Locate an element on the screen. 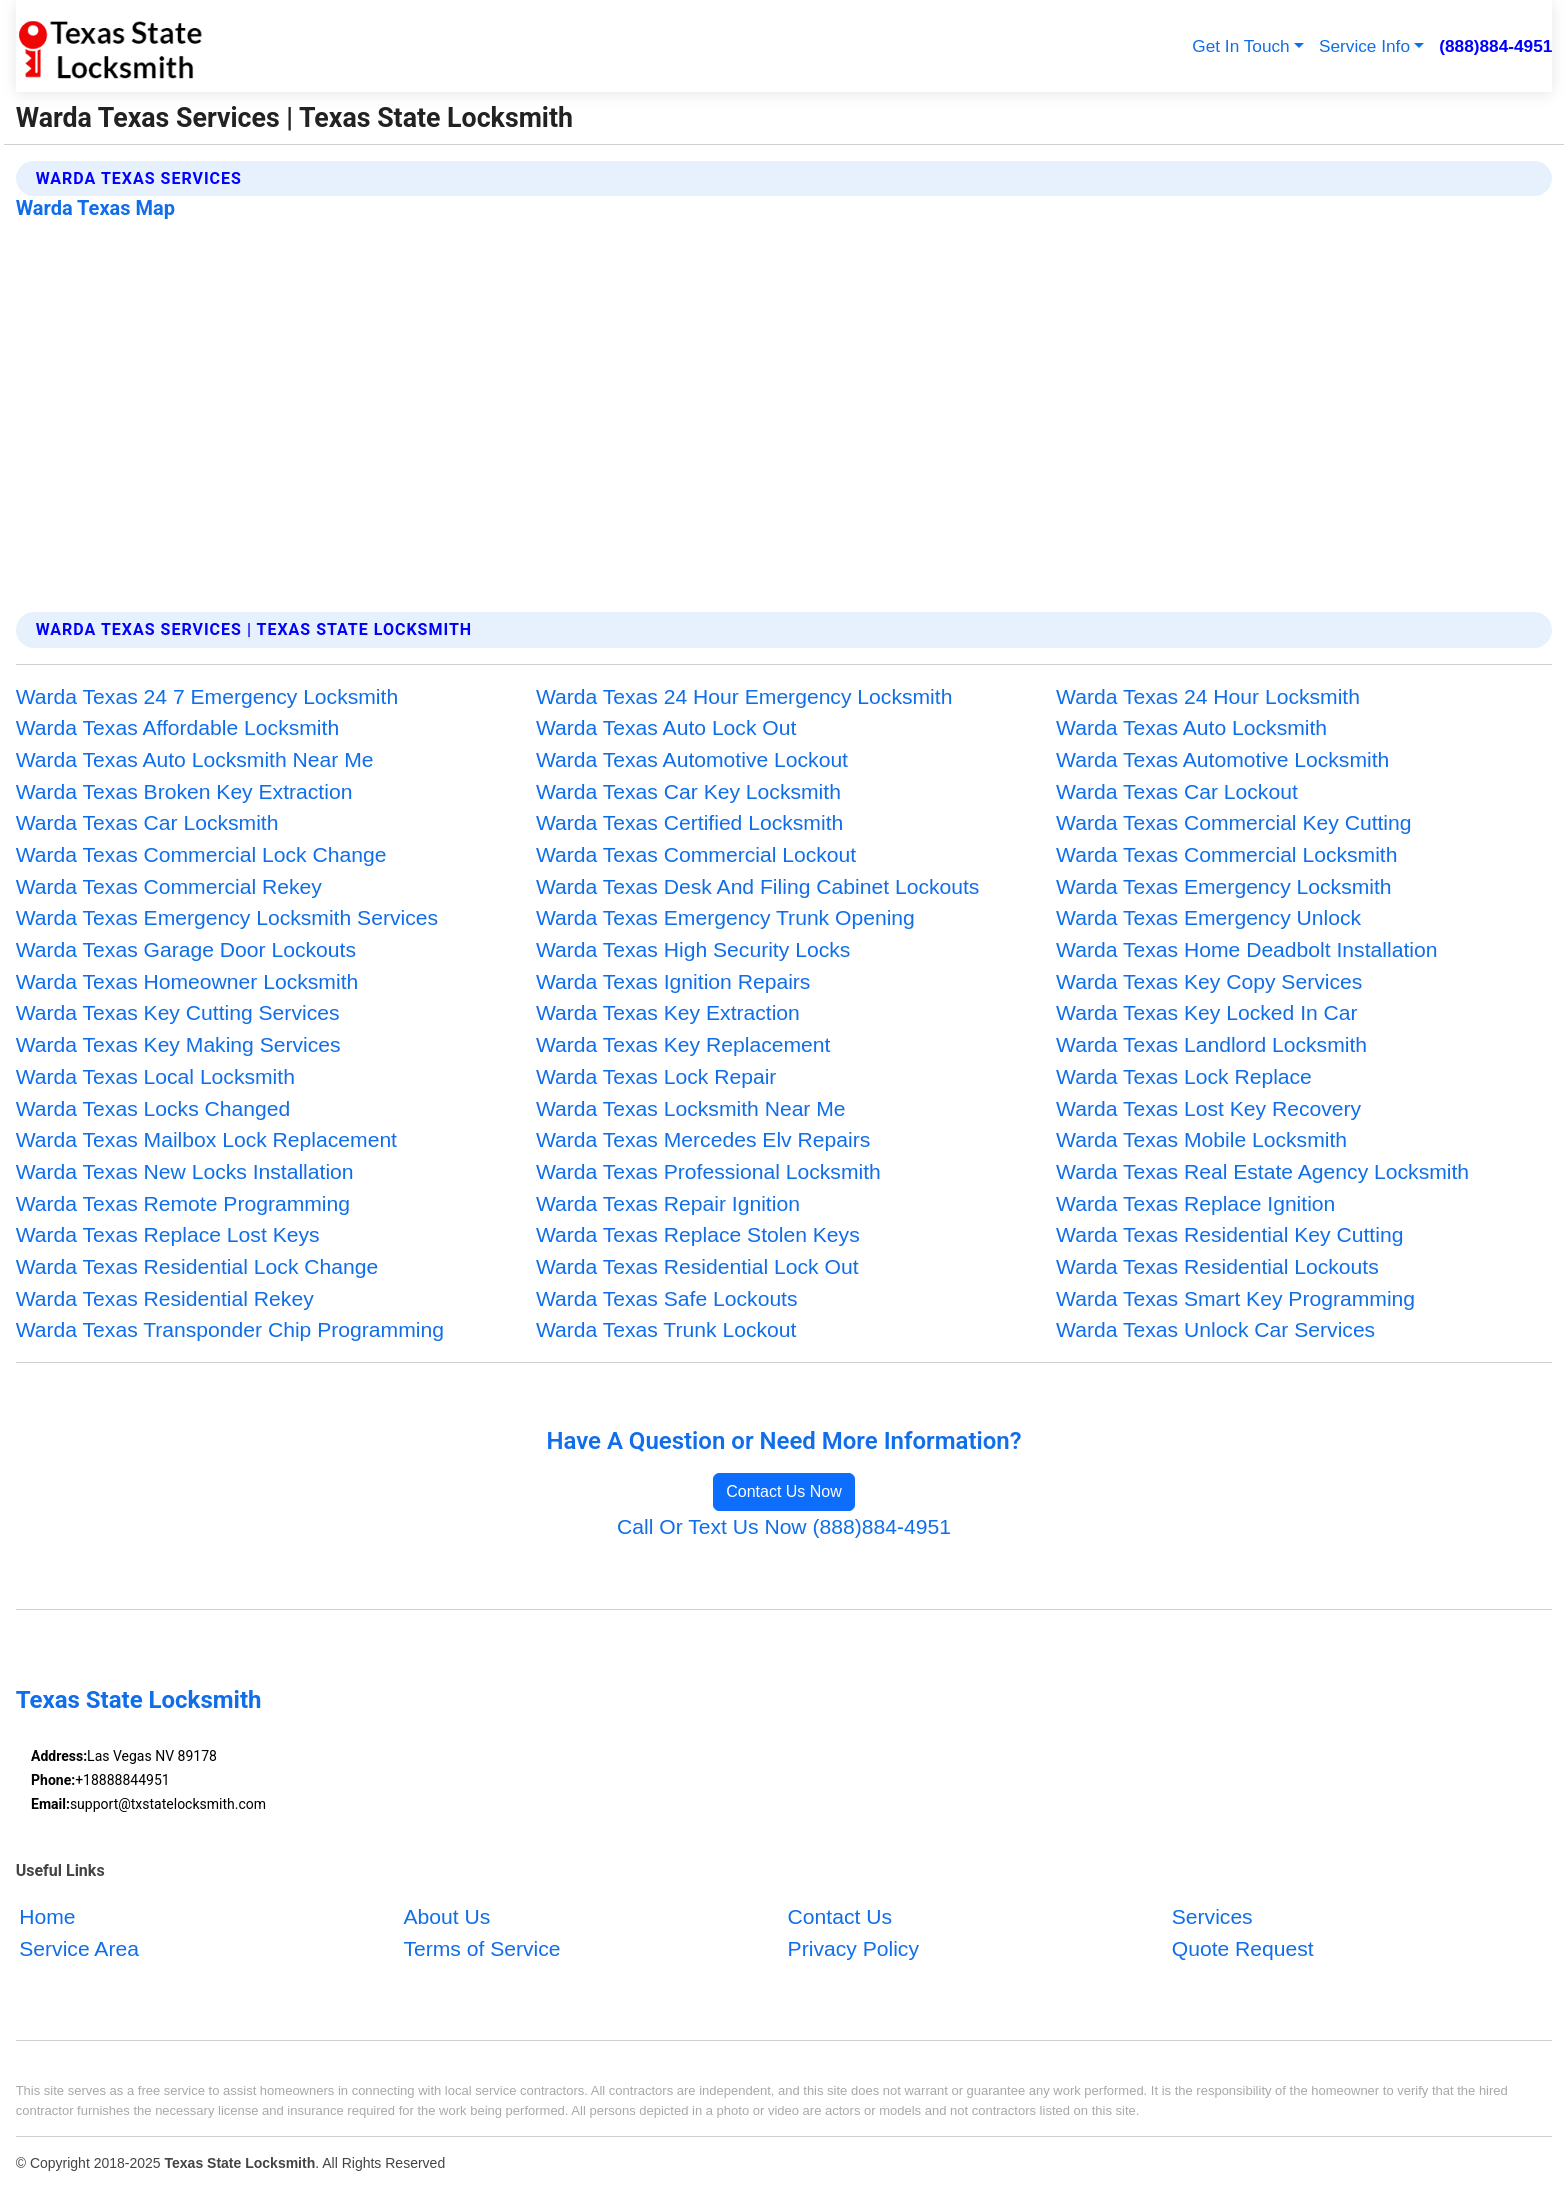 Image resolution: width=1568 pixels, height=2207 pixels. Warda Texas Emergency Trunk Opening is located at coordinates (725, 917).